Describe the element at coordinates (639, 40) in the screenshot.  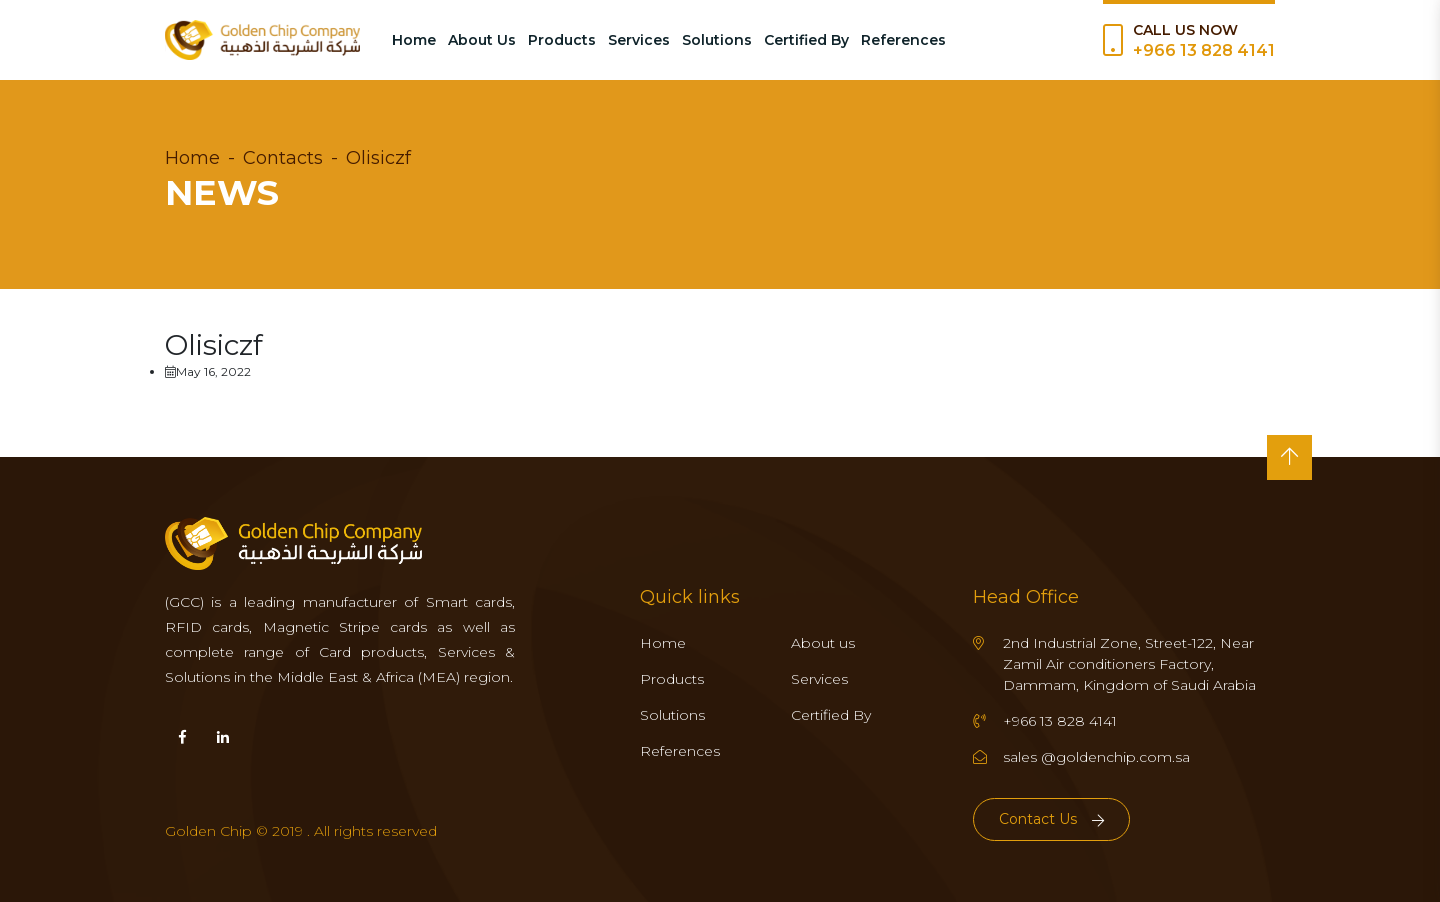
I see `Services` at that location.